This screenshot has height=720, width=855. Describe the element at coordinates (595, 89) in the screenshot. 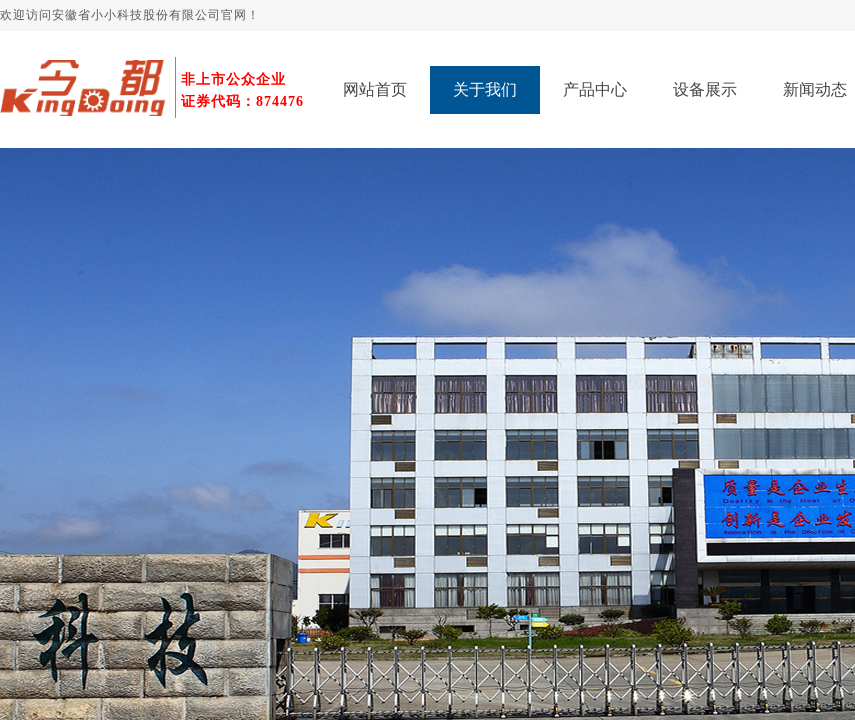

I see `产品中心` at that location.